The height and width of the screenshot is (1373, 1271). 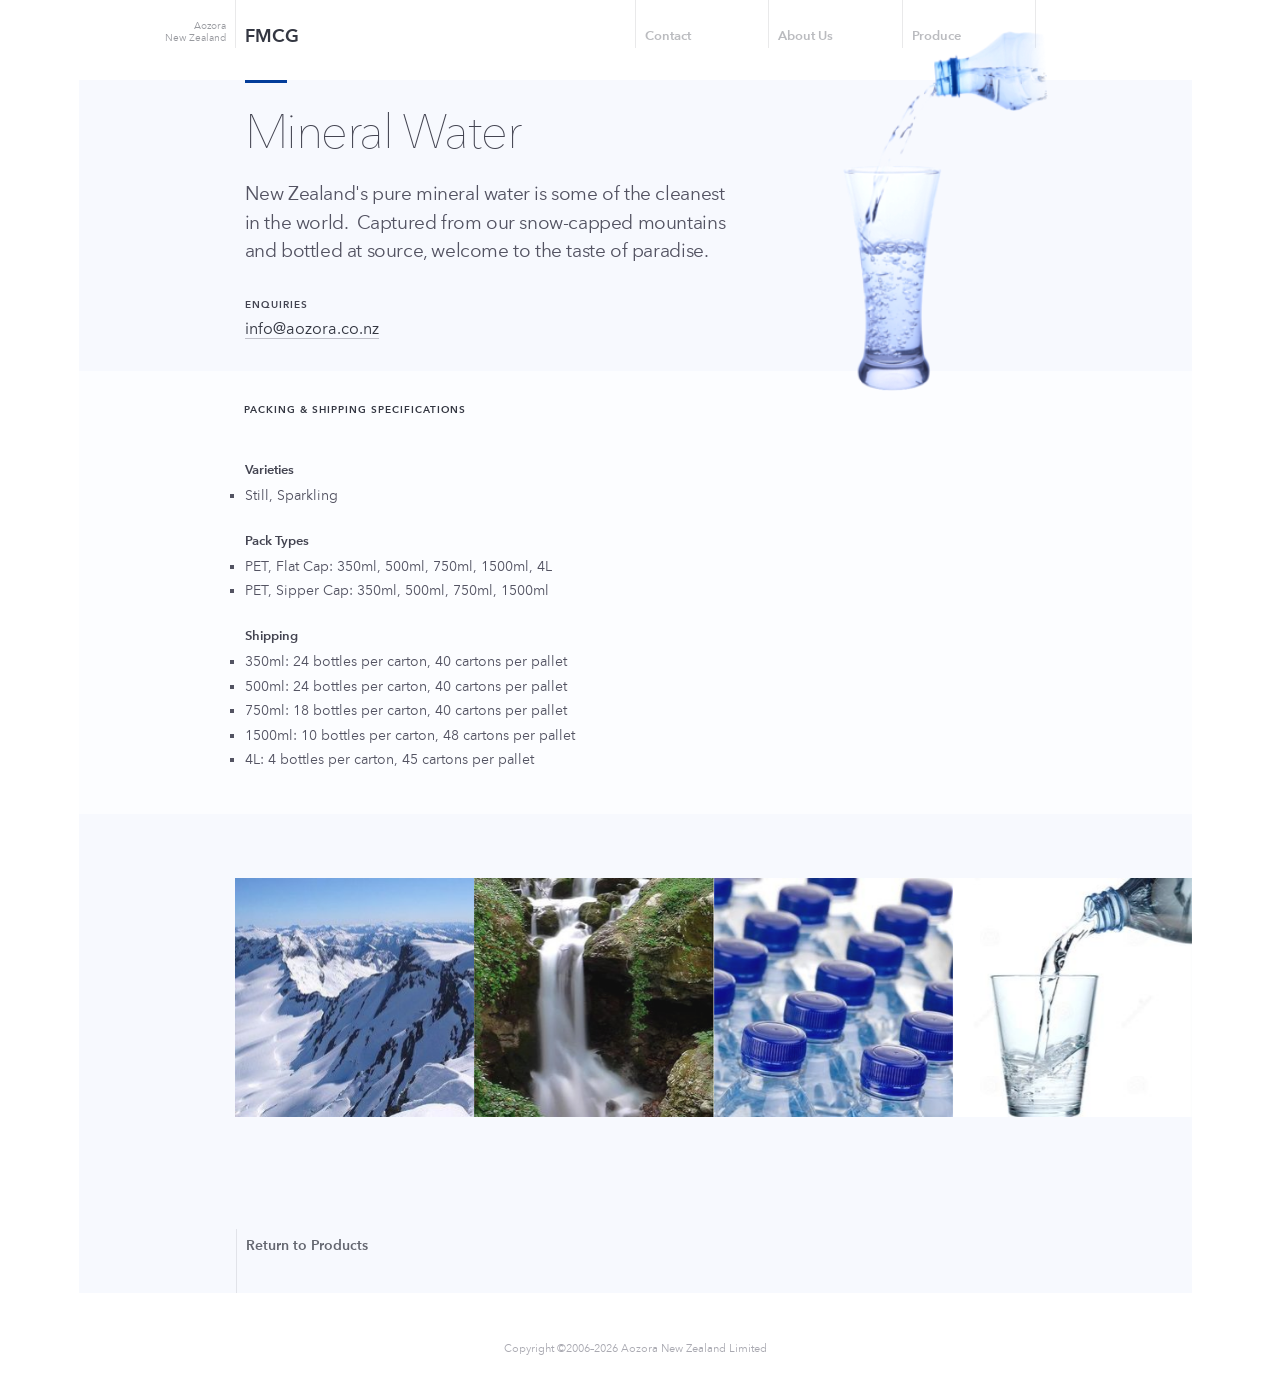 What do you see at coordinates (805, 35) in the screenshot?
I see `About Us` at bounding box center [805, 35].